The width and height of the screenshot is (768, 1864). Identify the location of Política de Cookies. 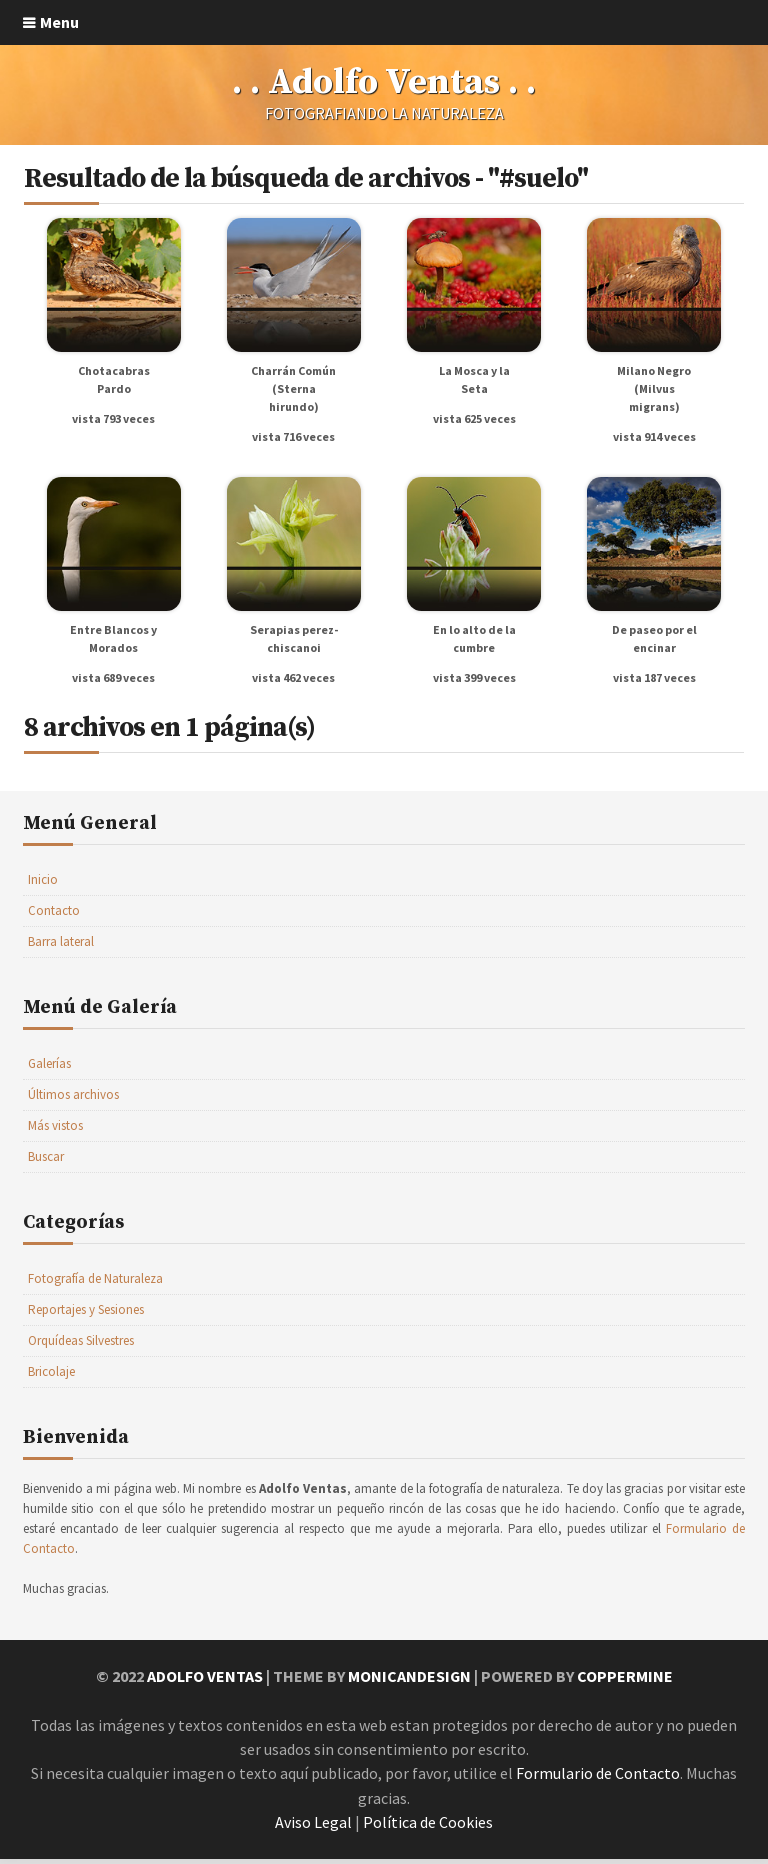
(428, 1828).